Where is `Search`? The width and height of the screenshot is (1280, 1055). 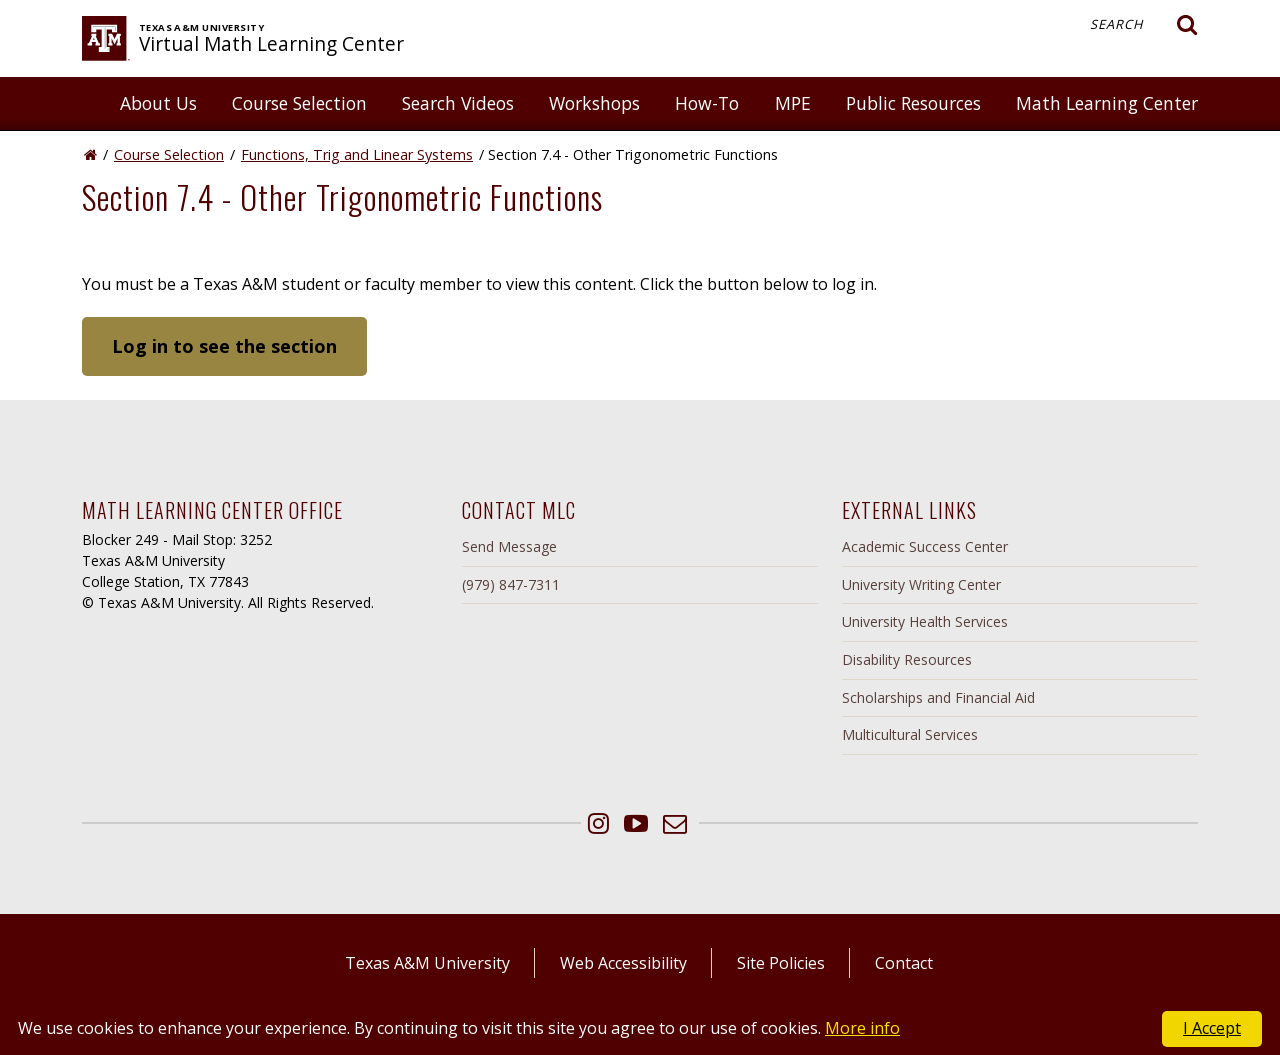 Search is located at coordinates (1144, 25).